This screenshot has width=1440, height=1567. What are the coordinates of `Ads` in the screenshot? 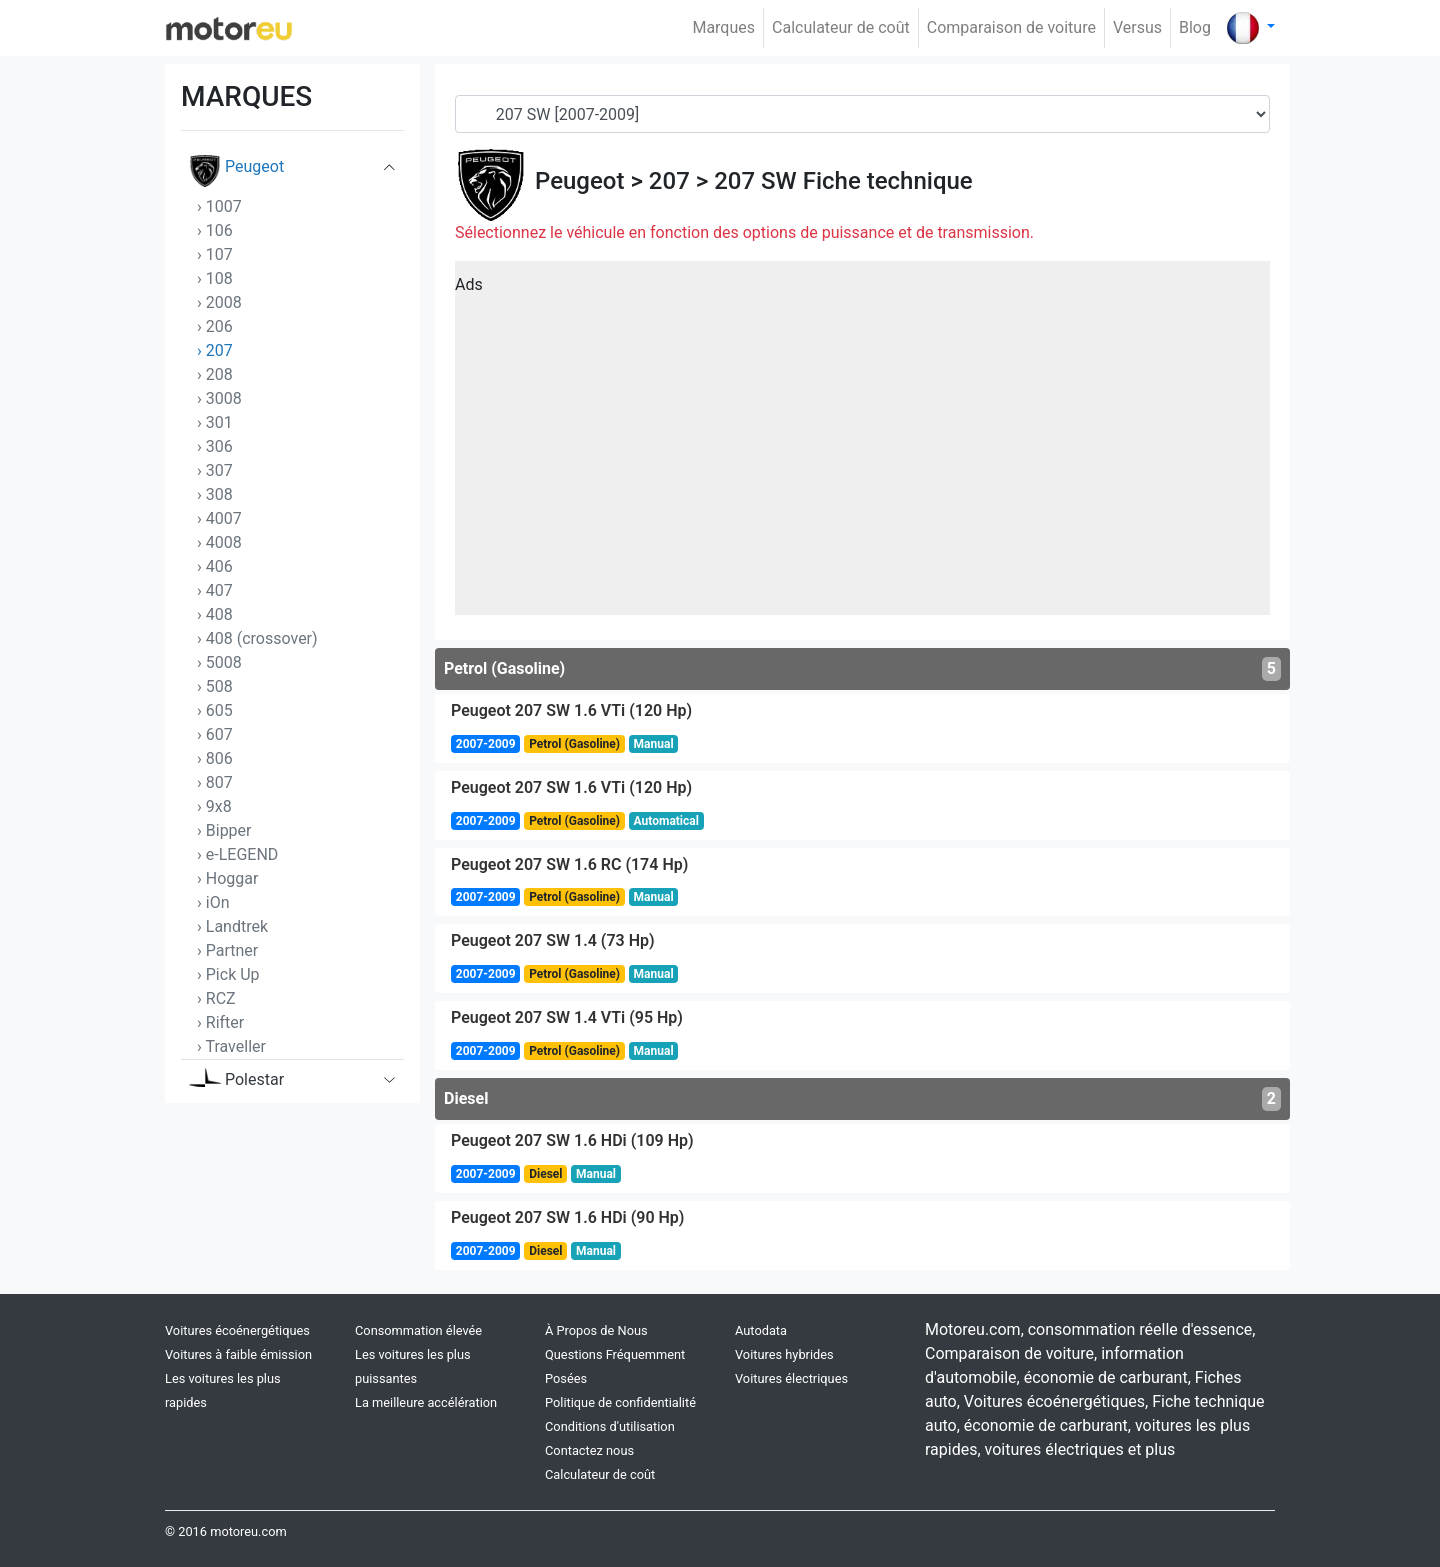 It's located at (469, 284).